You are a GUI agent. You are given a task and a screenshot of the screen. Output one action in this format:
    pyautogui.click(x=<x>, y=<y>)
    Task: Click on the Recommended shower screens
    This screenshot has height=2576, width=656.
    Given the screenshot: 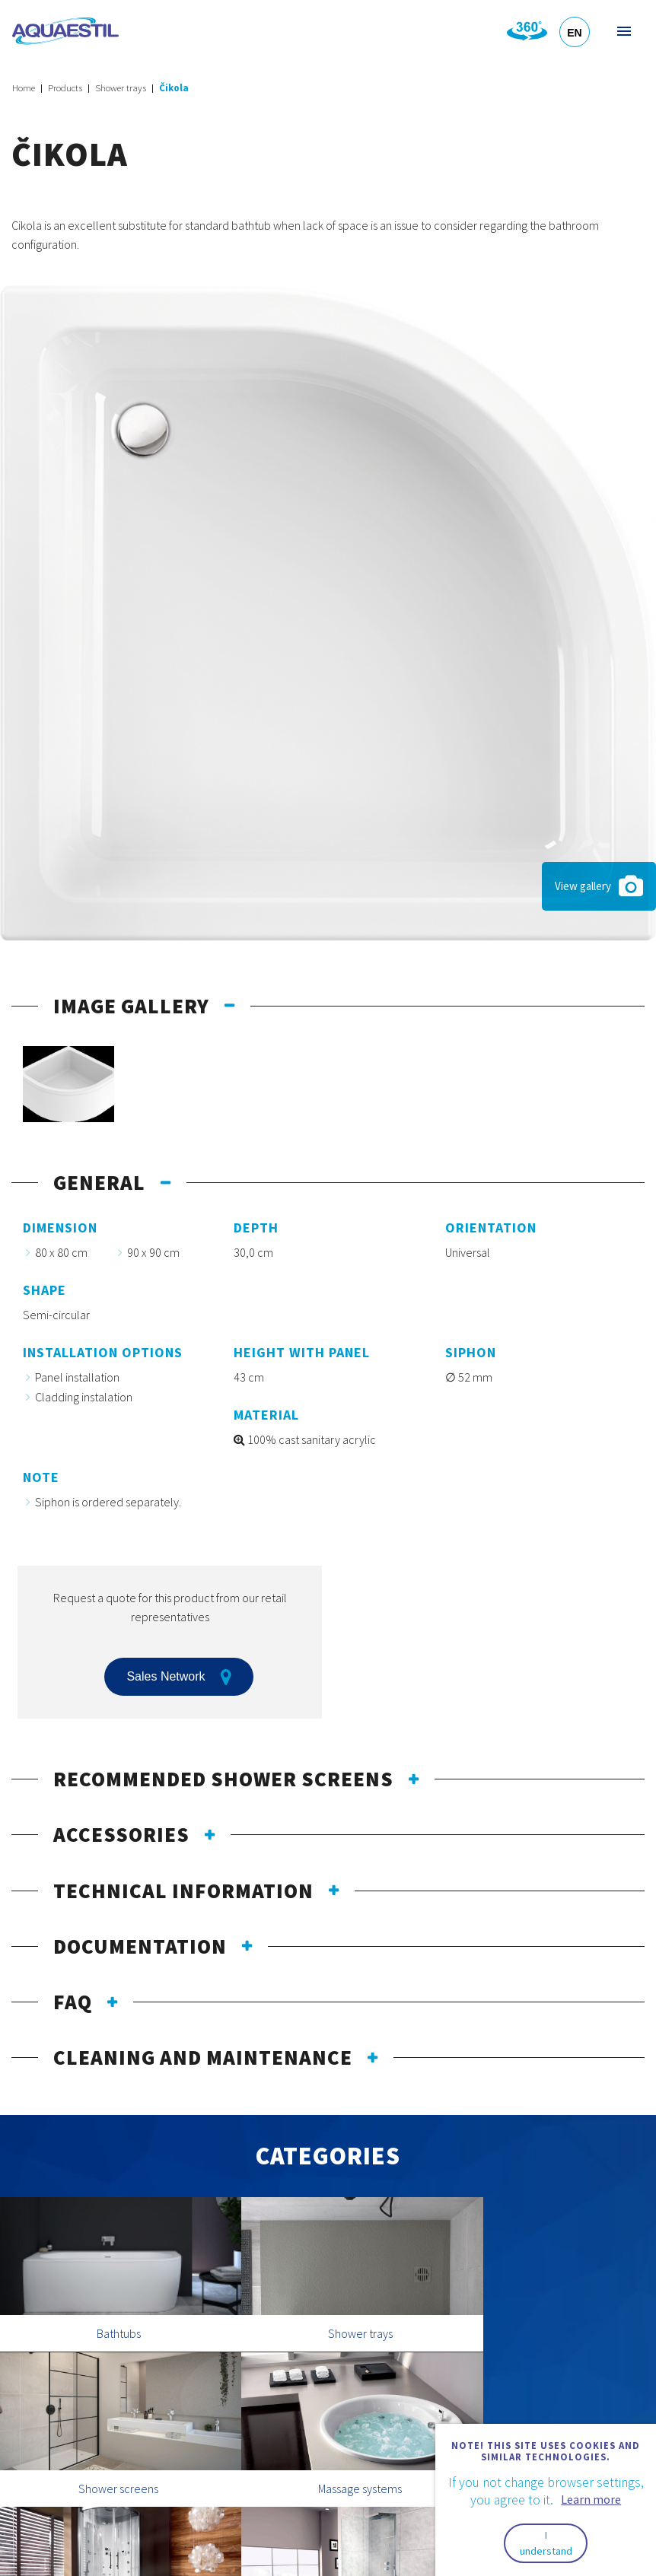 What is the action you would take?
    pyautogui.click(x=223, y=1779)
    